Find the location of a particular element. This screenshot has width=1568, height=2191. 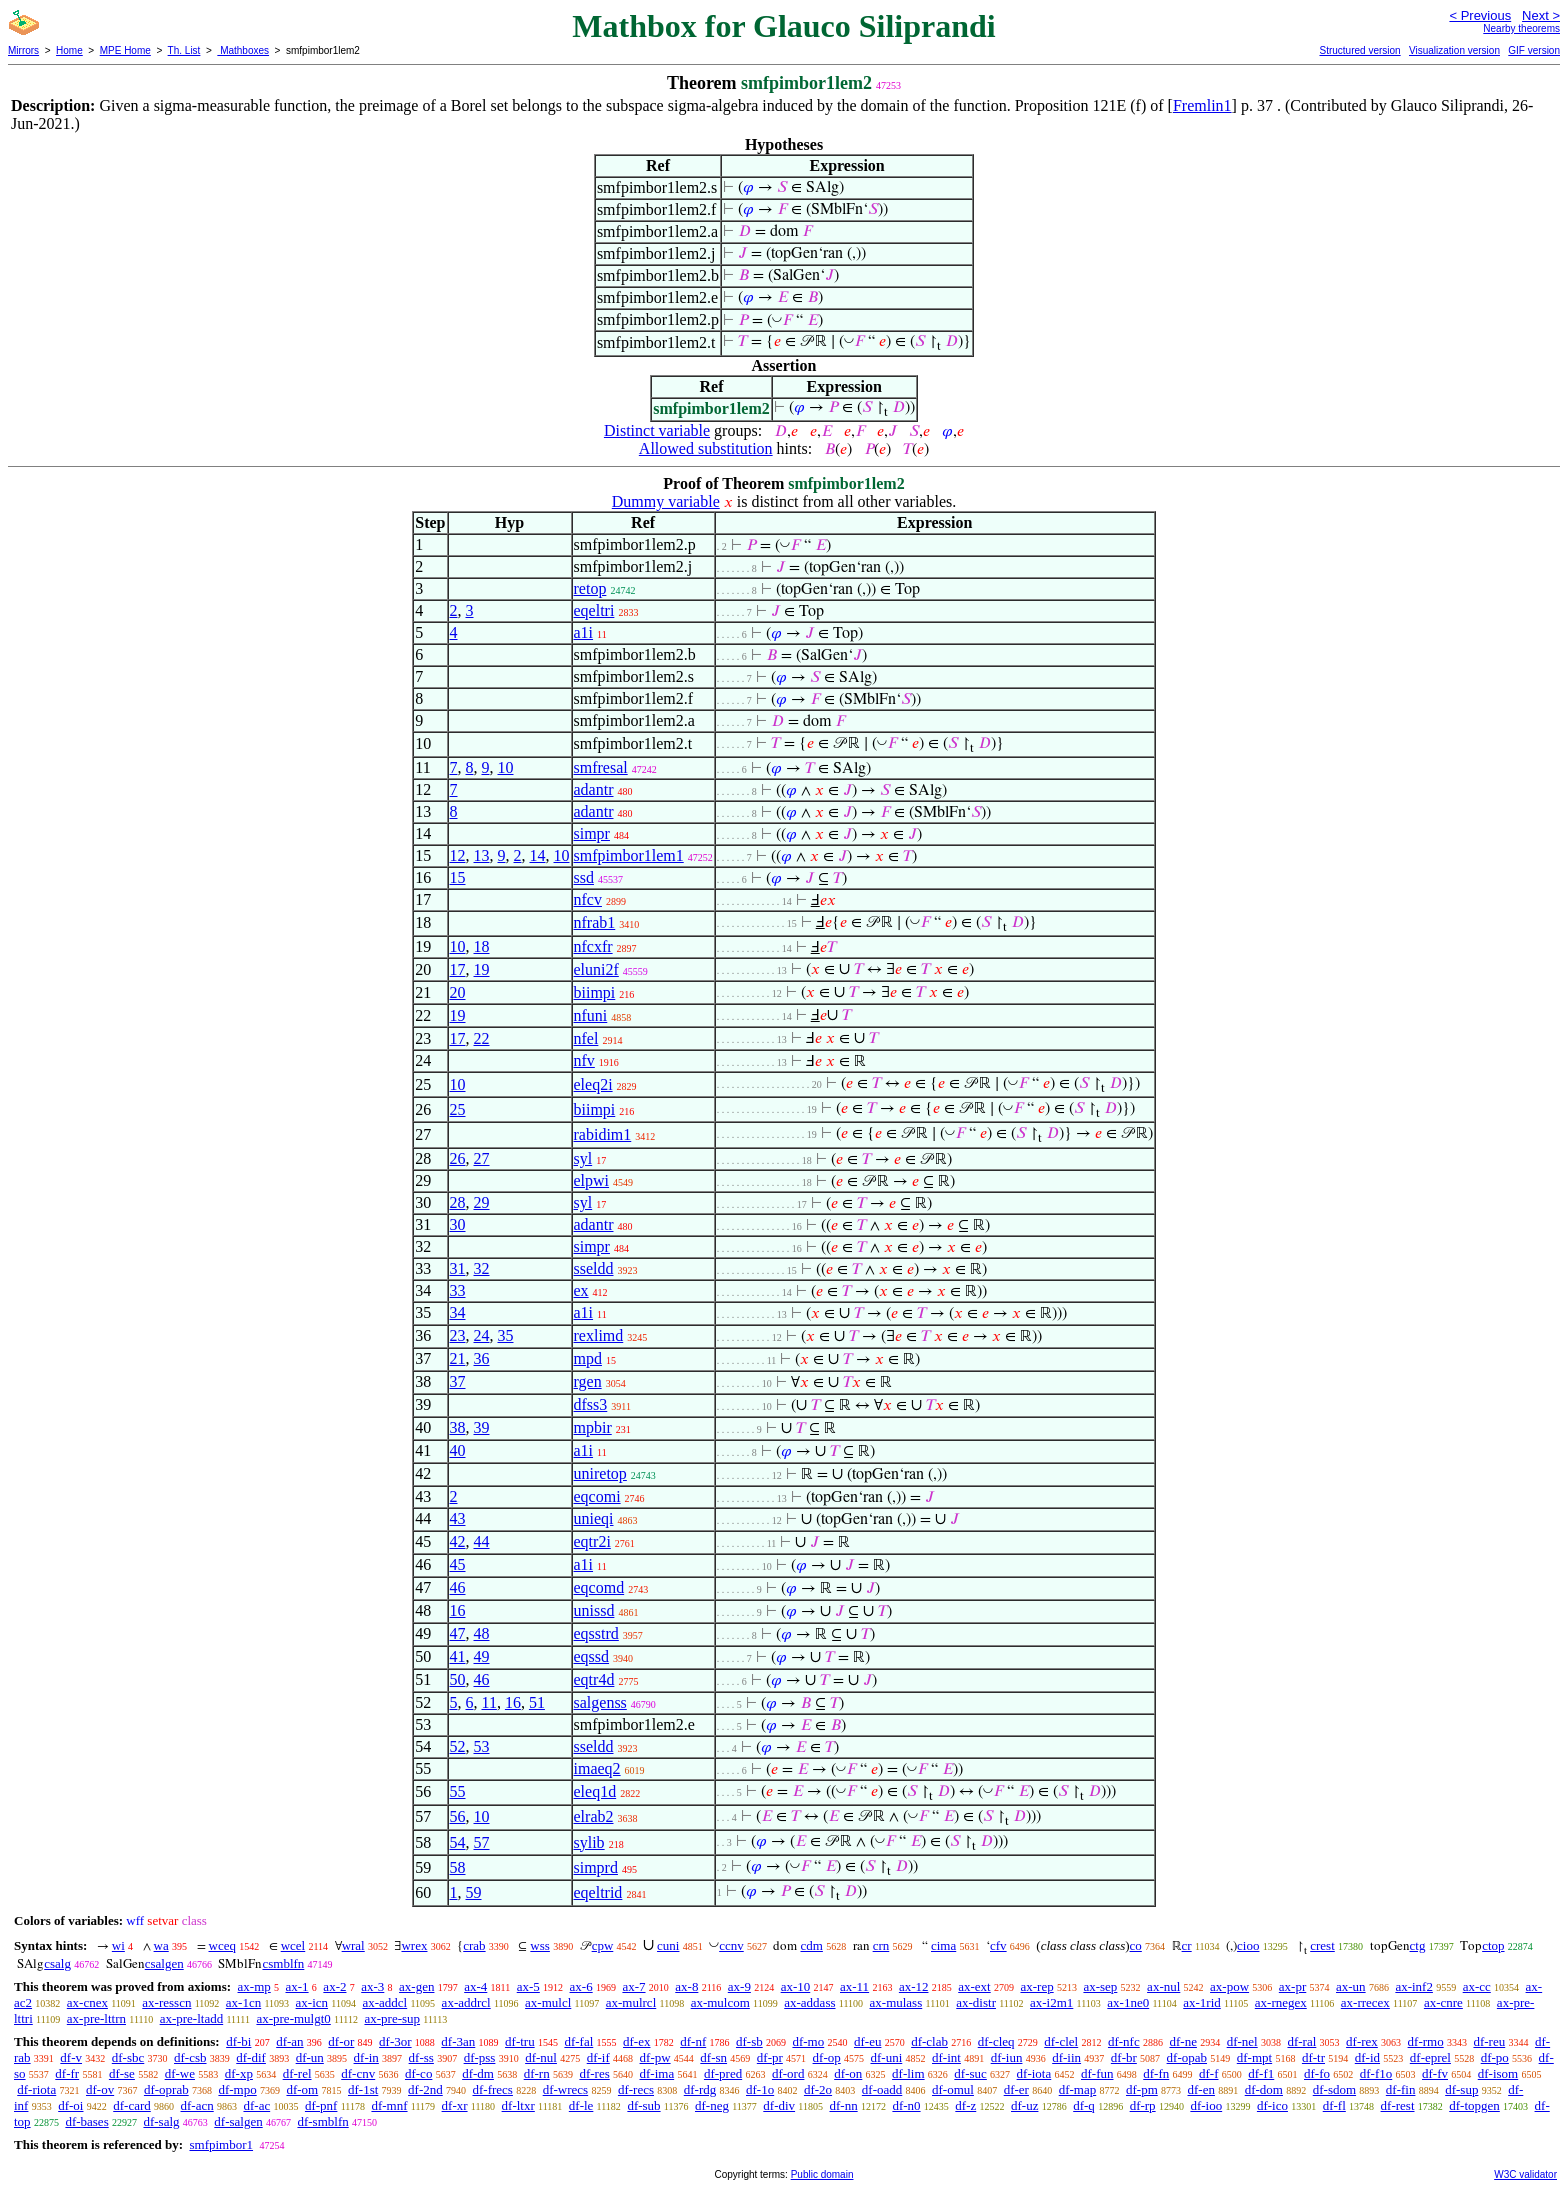

Allowed substitution is located at coordinates (706, 448).